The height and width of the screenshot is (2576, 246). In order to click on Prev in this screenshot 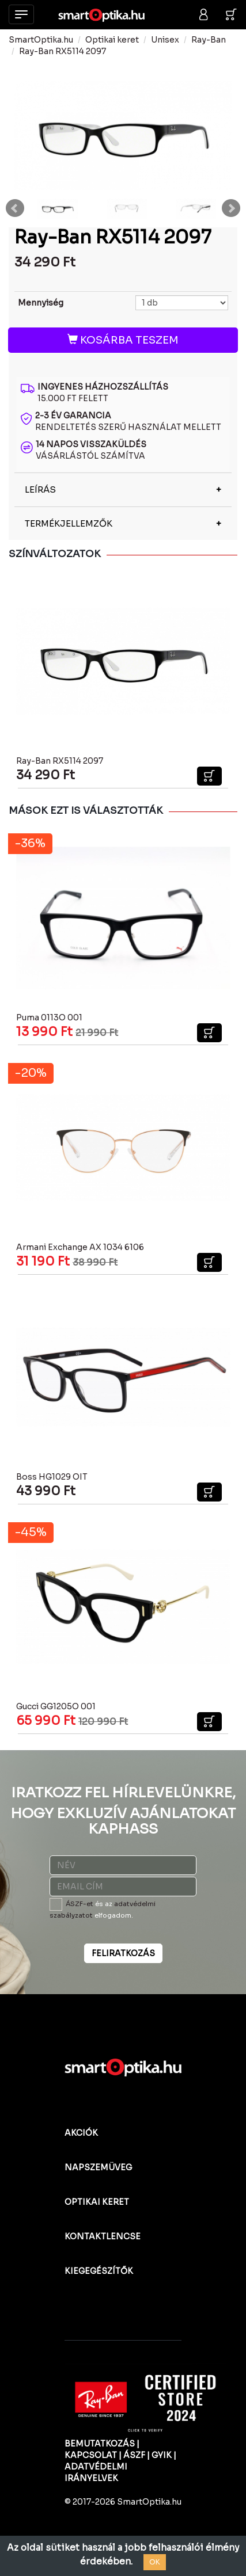, I will do `click(15, 208)`.